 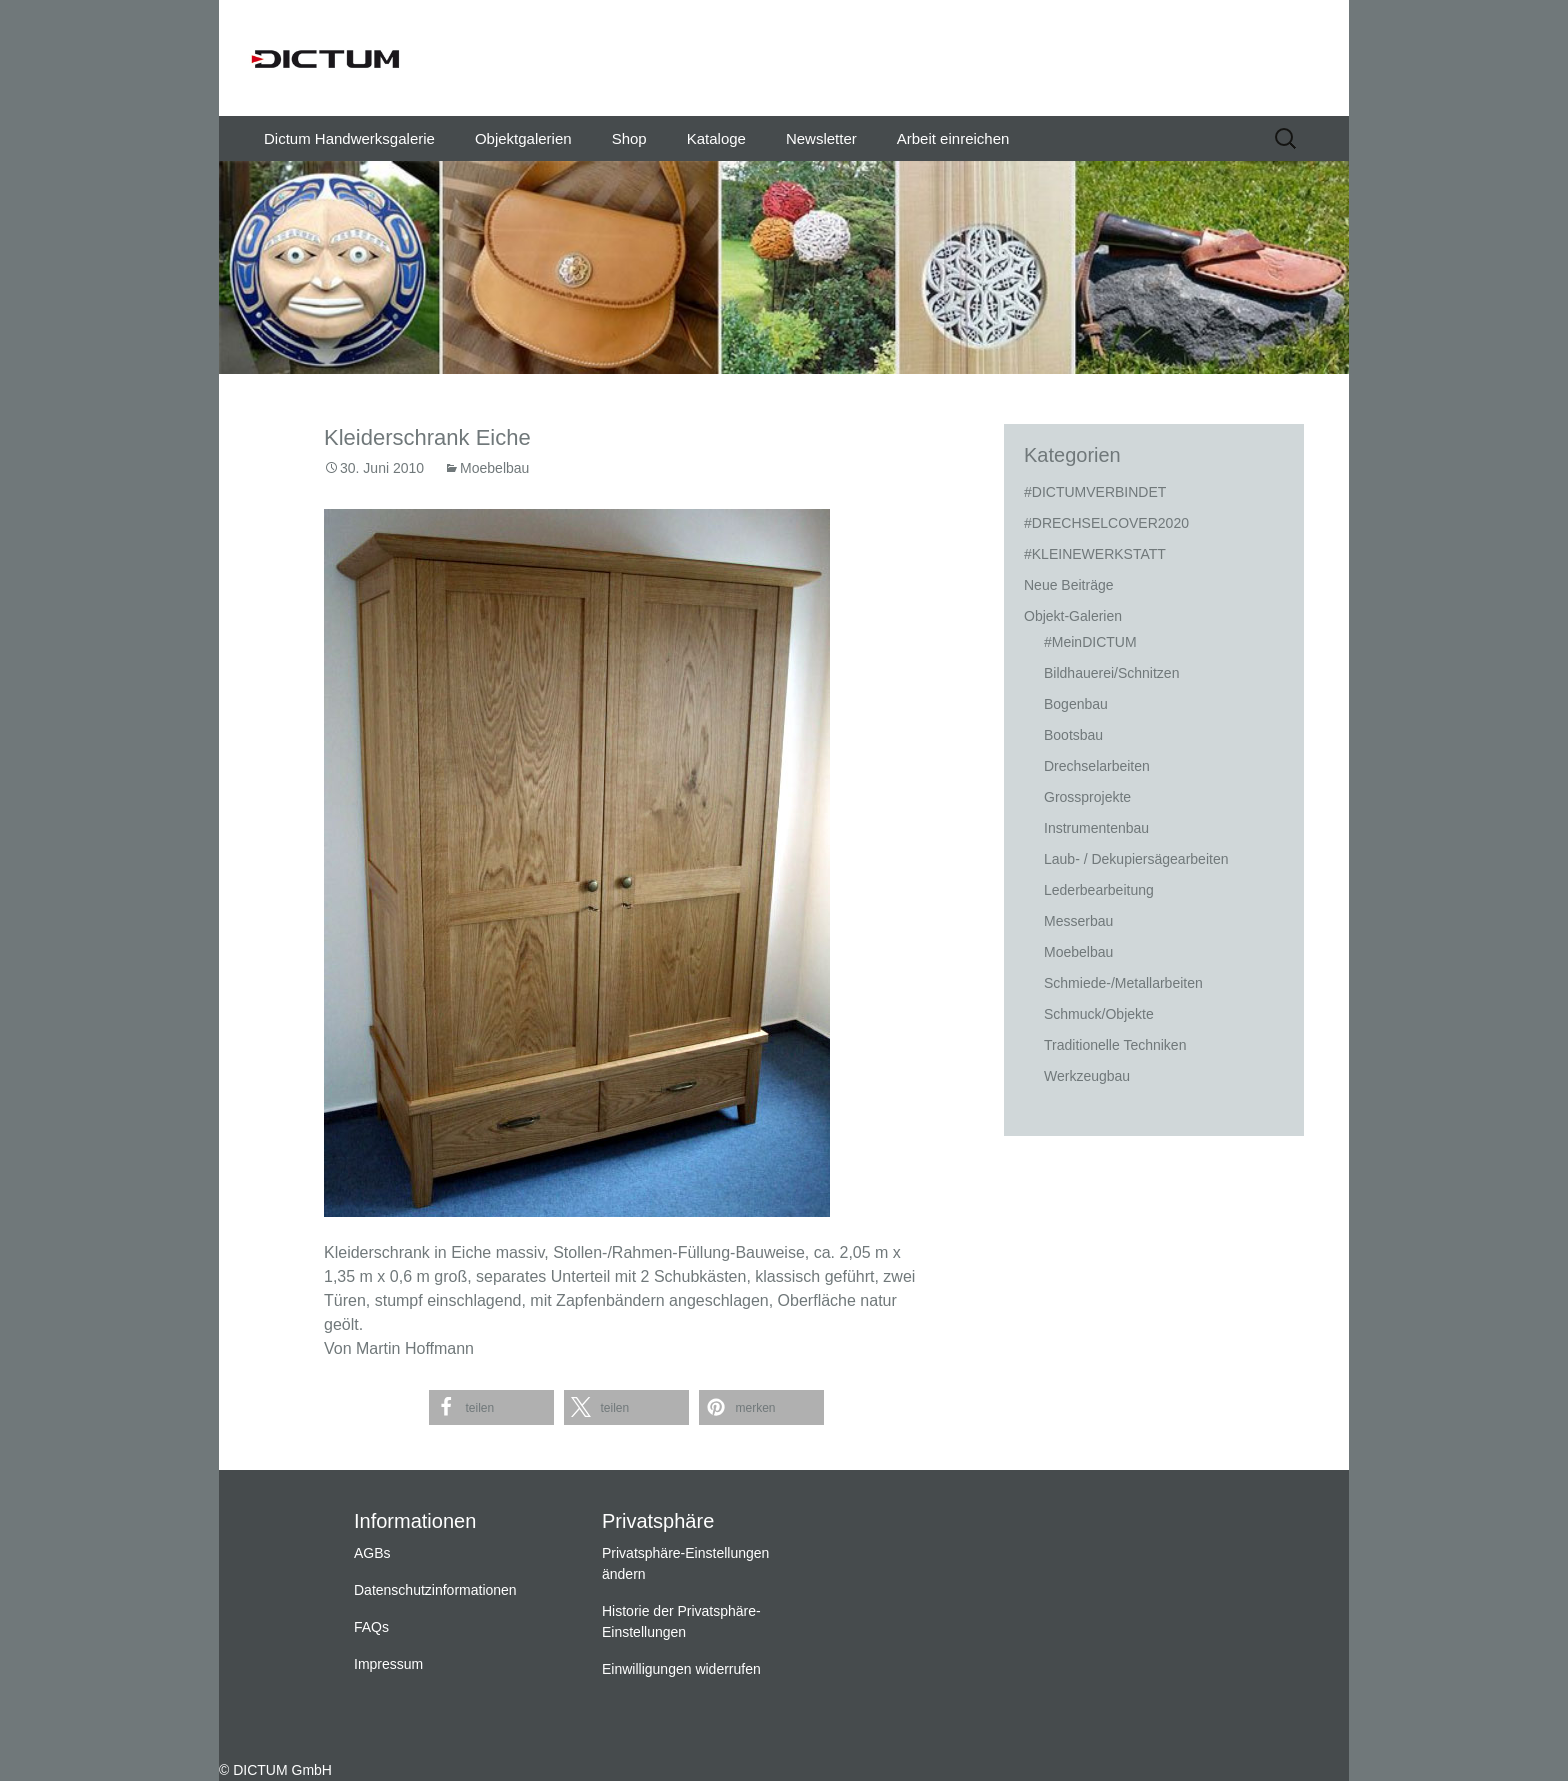 I want to click on Impressum, so click(x=388, y=1664).